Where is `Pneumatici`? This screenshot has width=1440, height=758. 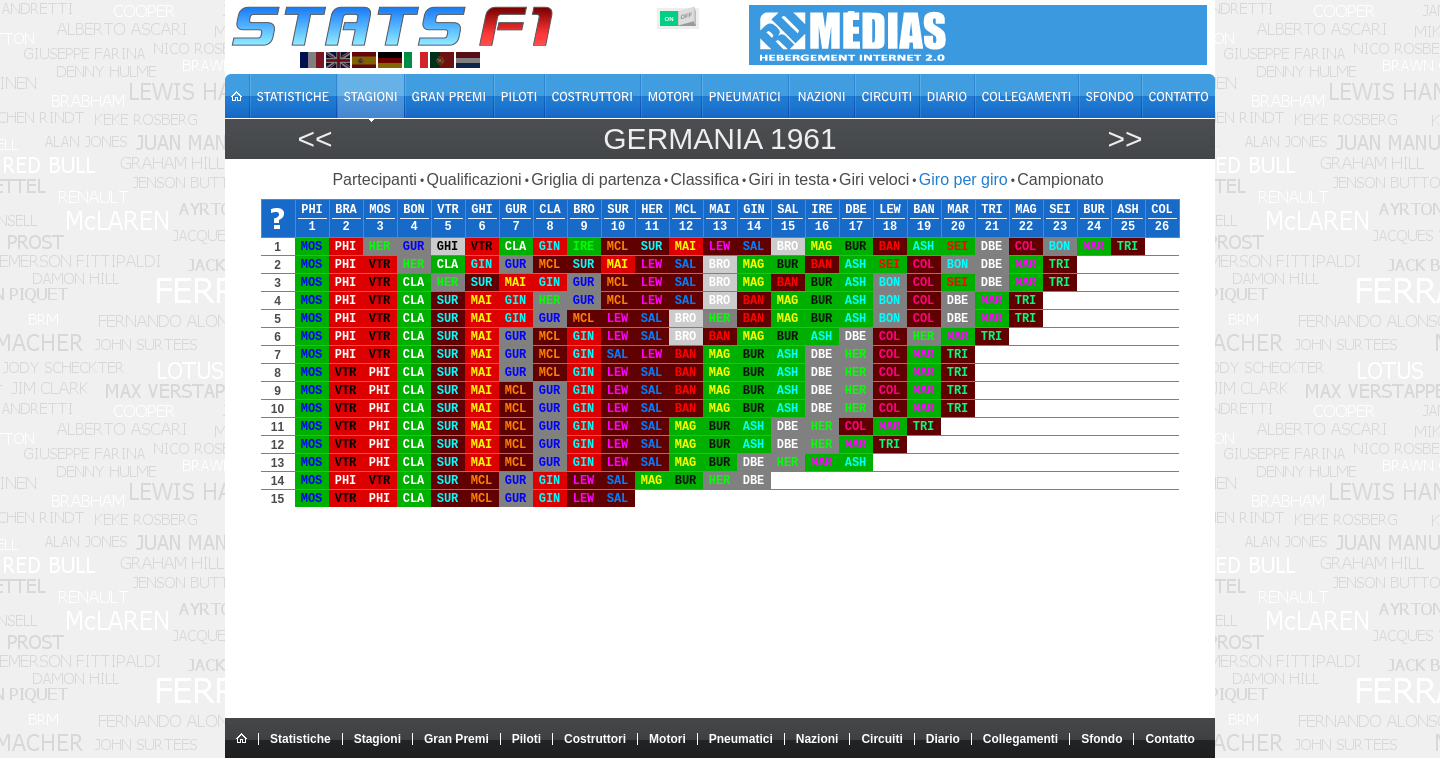
Pneumatici is located at coordinates (741, 739).